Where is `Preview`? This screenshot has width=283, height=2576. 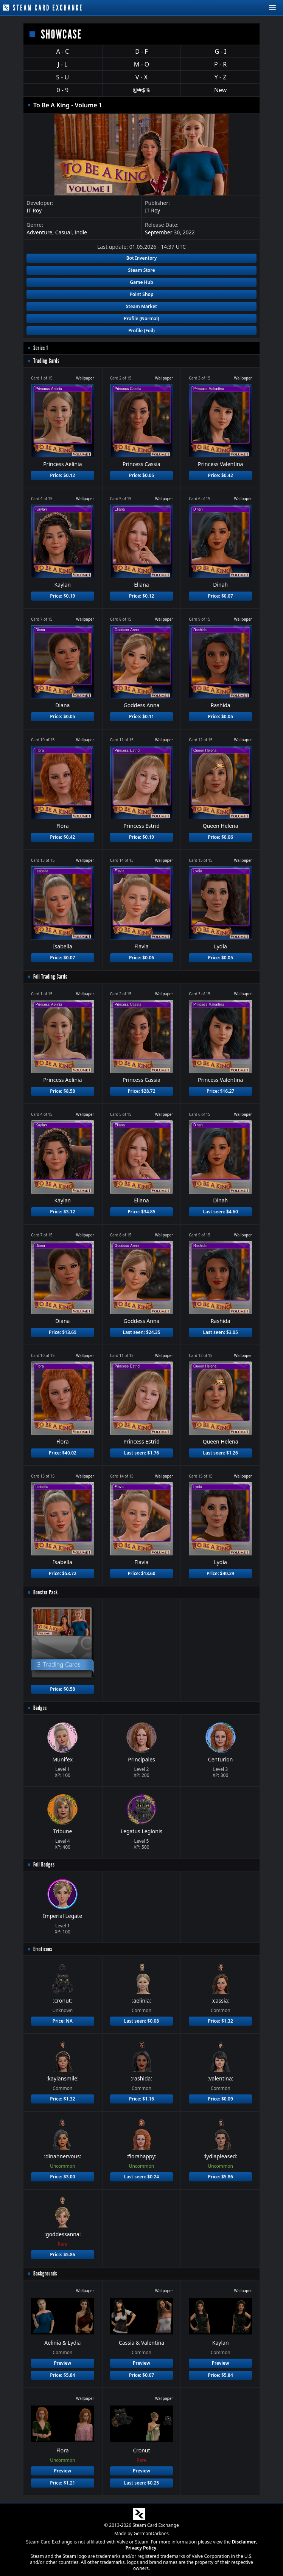
Preview is located at coordinates (62, 2363).